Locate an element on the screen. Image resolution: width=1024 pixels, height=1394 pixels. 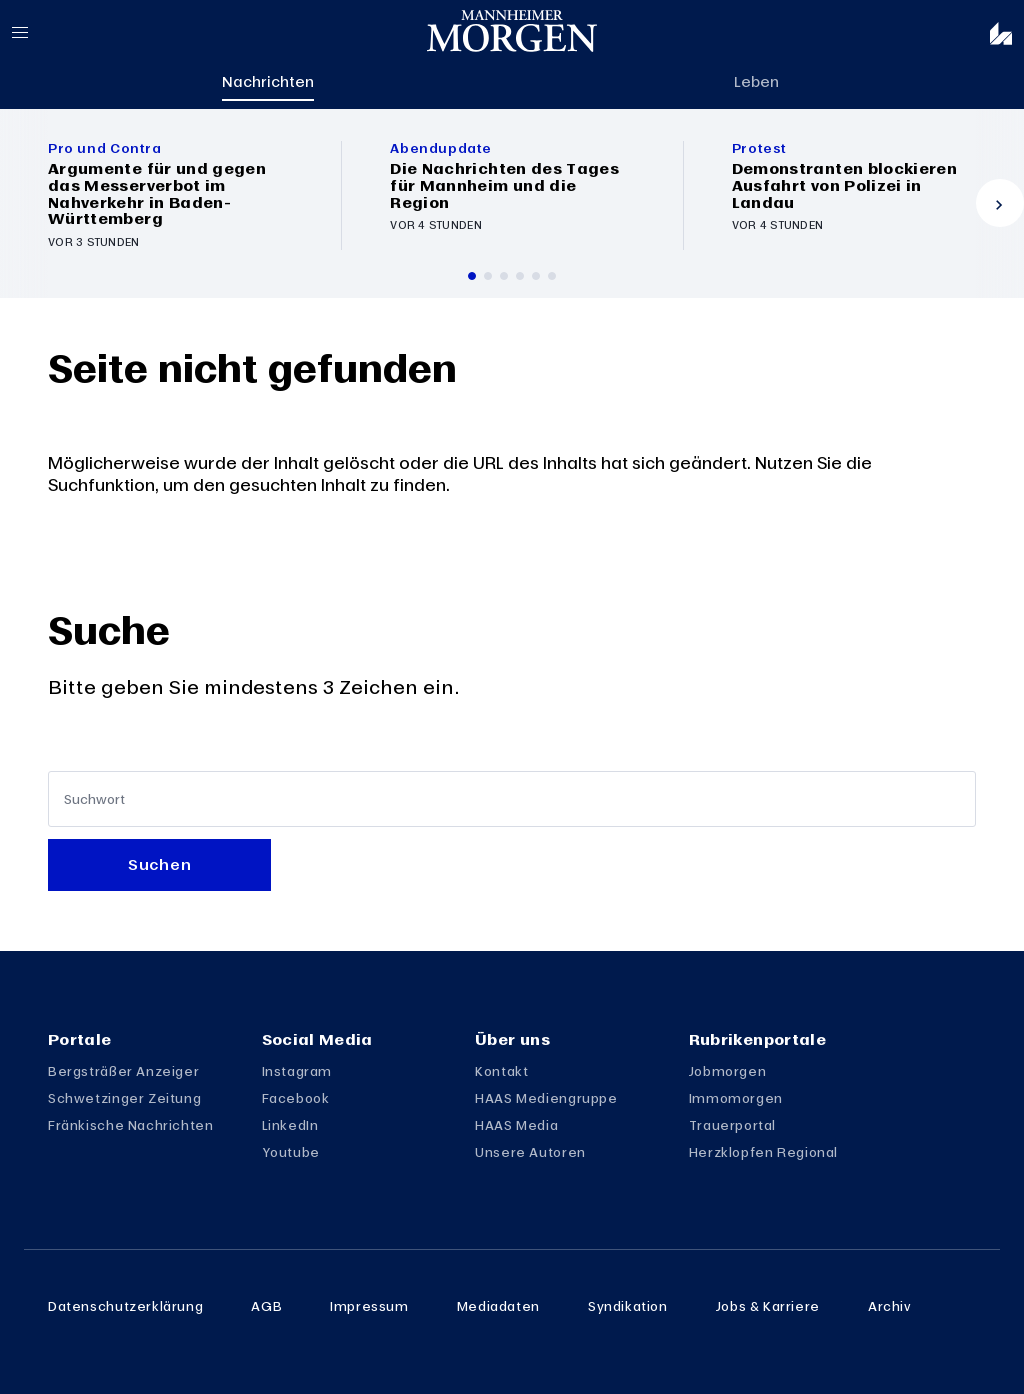
[Vor] is located at coordinates (1000, 203).